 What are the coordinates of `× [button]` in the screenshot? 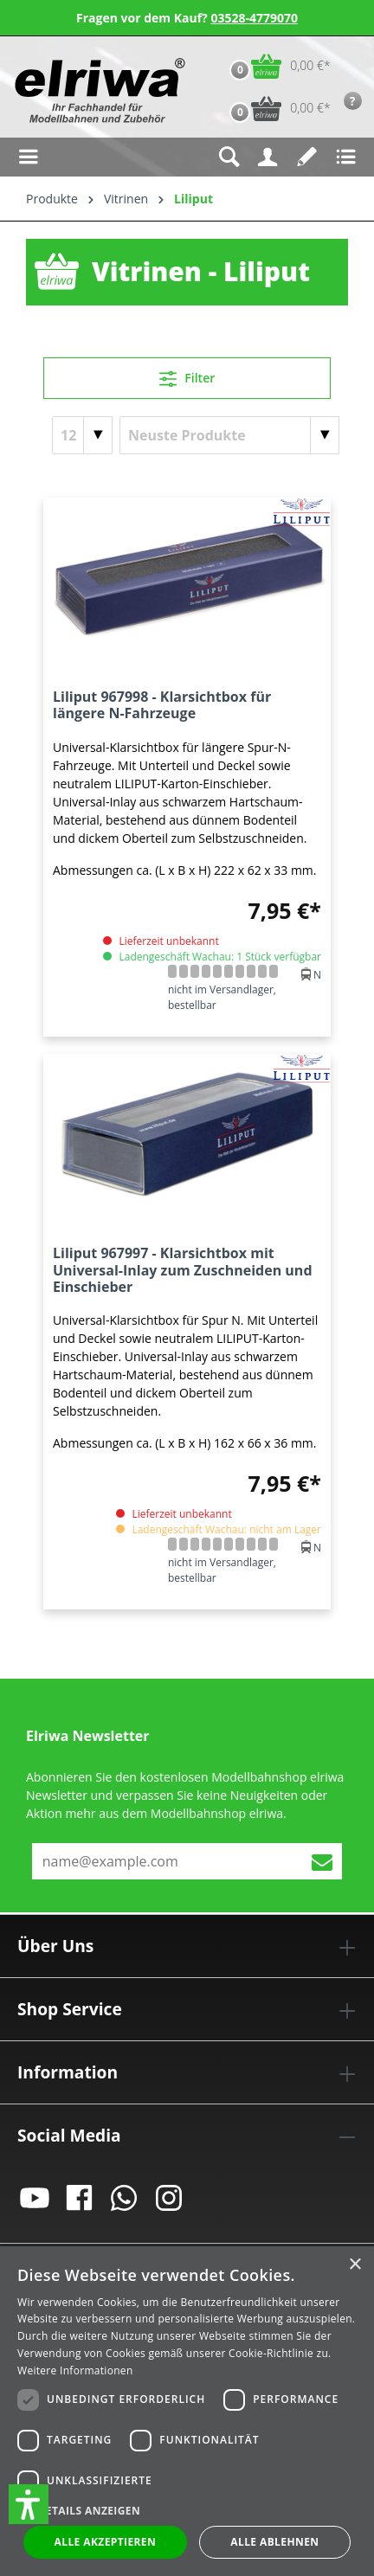 It's located at (354, 2264).